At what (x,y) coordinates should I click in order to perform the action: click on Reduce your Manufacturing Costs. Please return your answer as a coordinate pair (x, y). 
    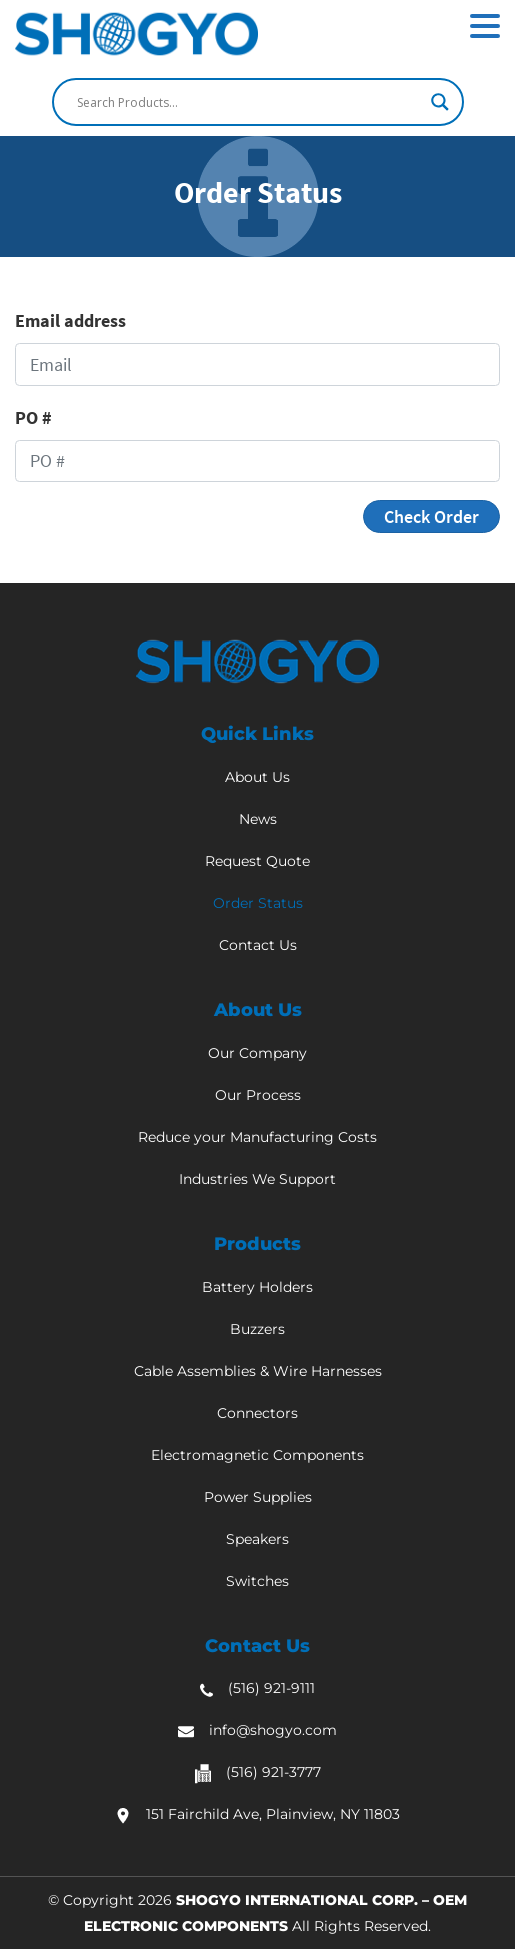
    Looking at the image, I should click on (257, 1137).